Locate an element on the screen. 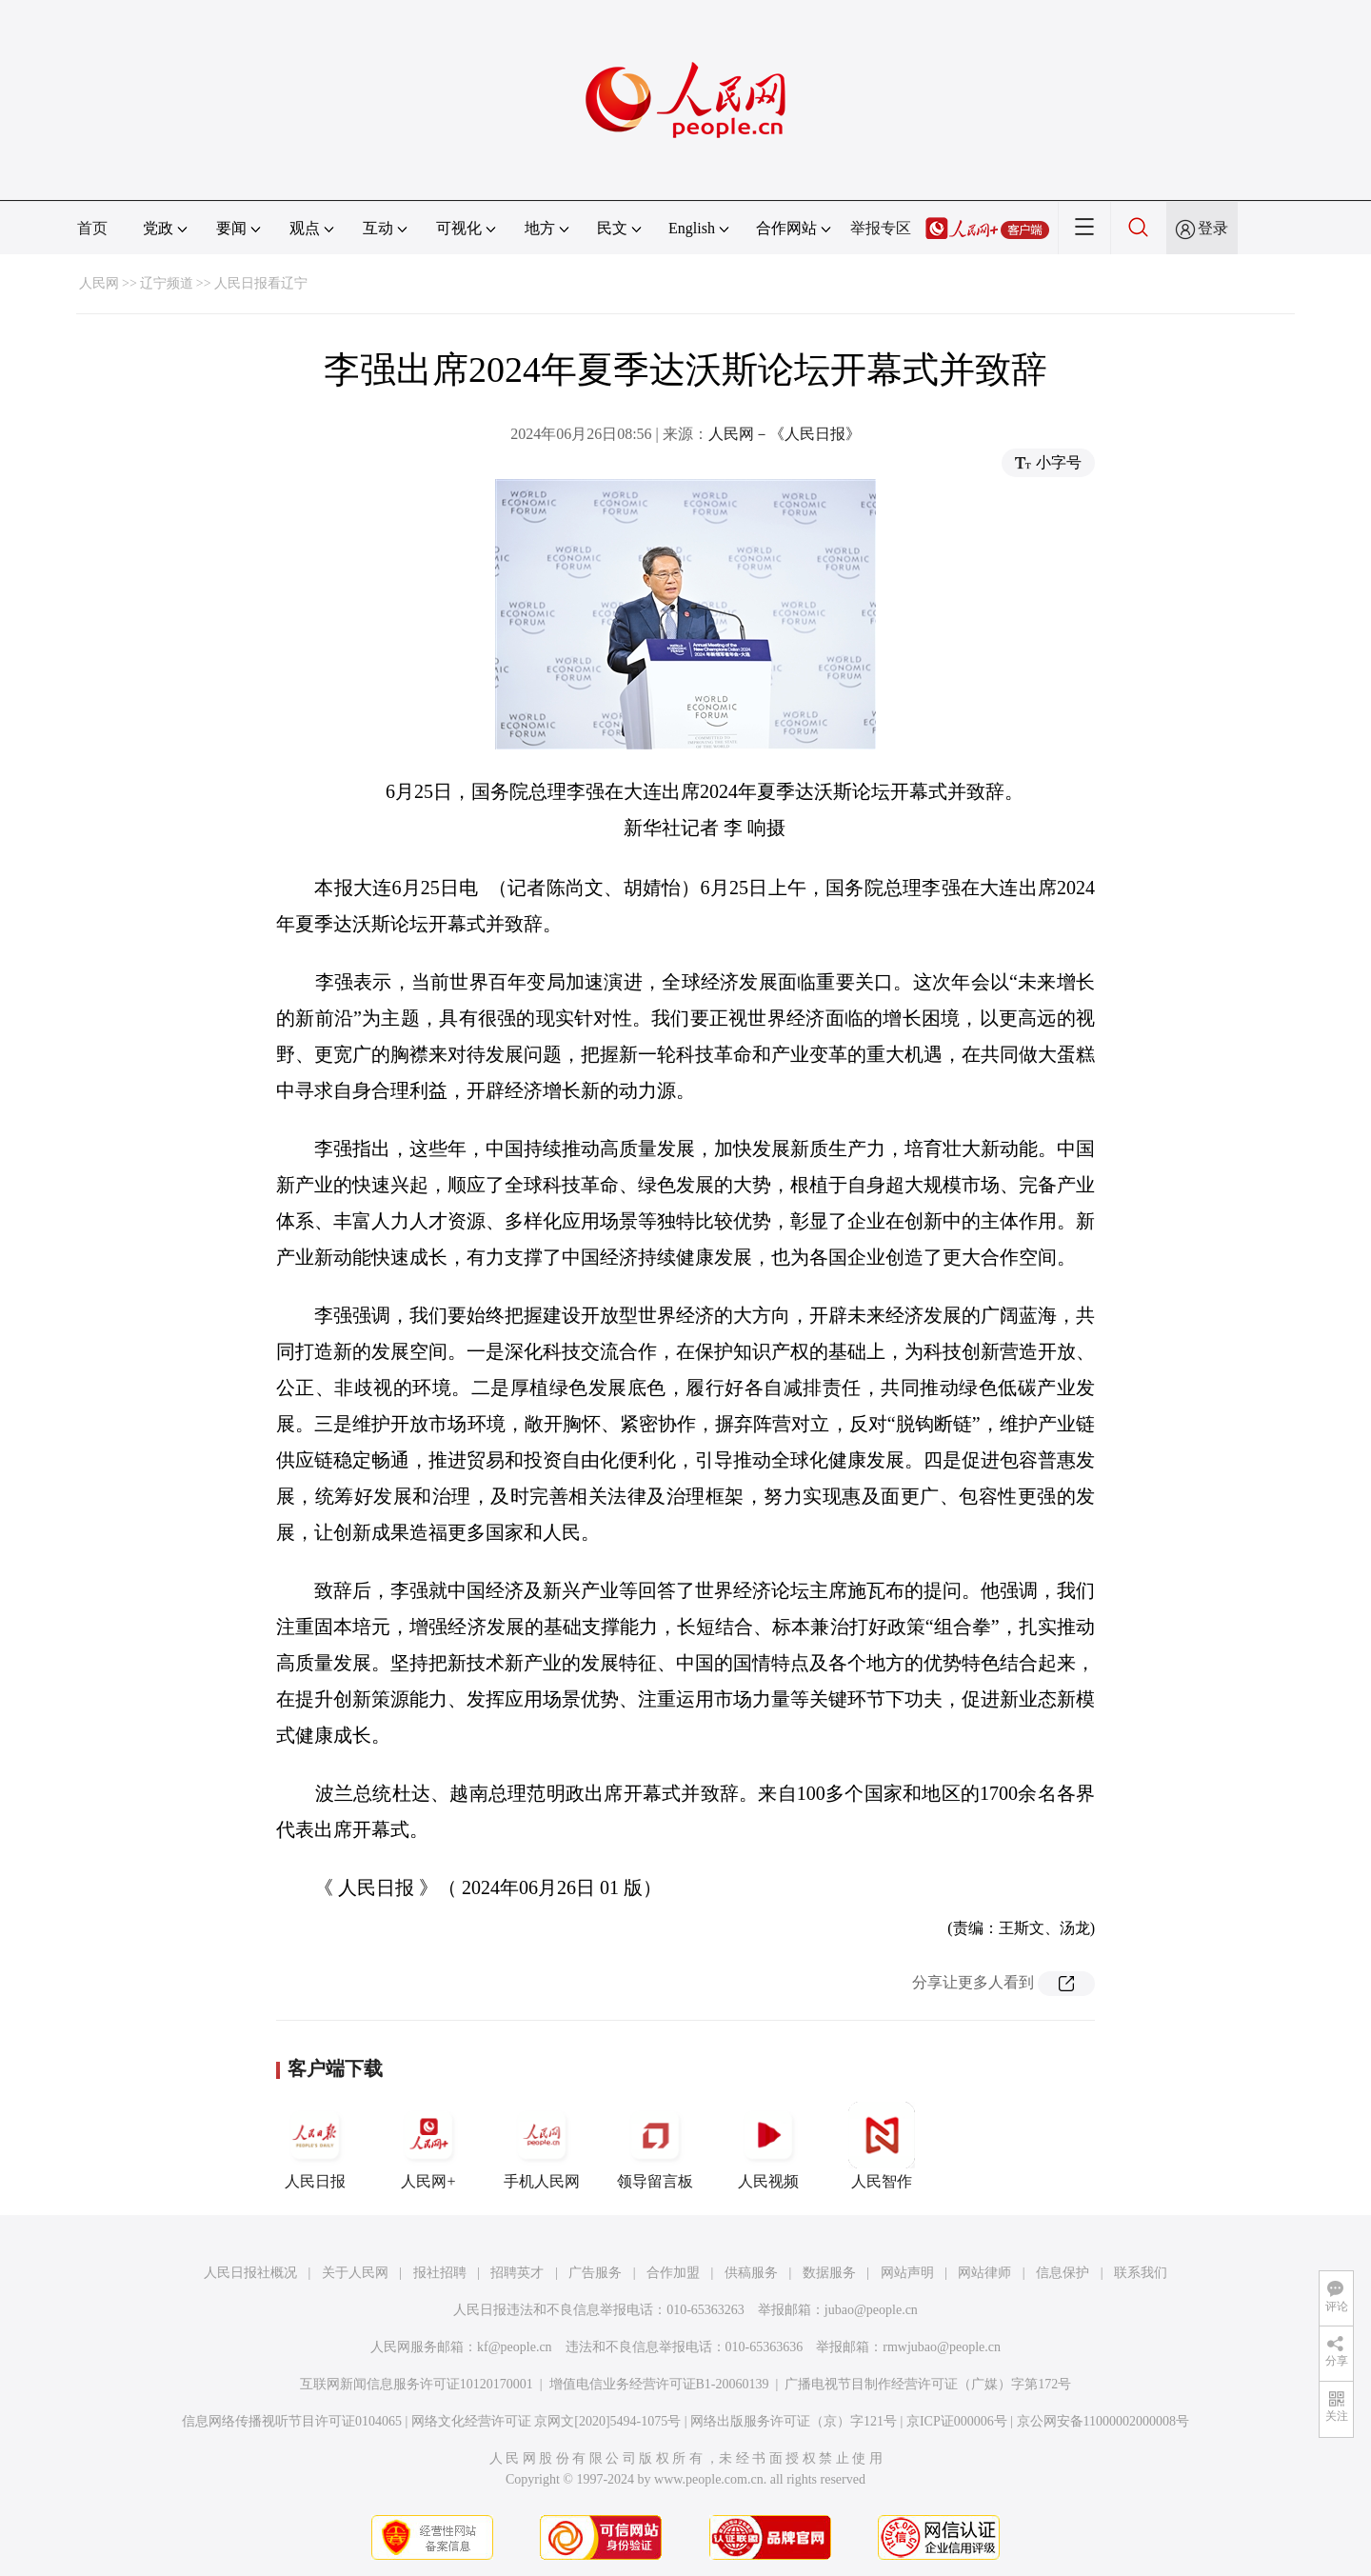 This screenshot has height=2576, width=1371. 网络出版服务许可证（京）字121号 is located at coordinates (793, 2421).